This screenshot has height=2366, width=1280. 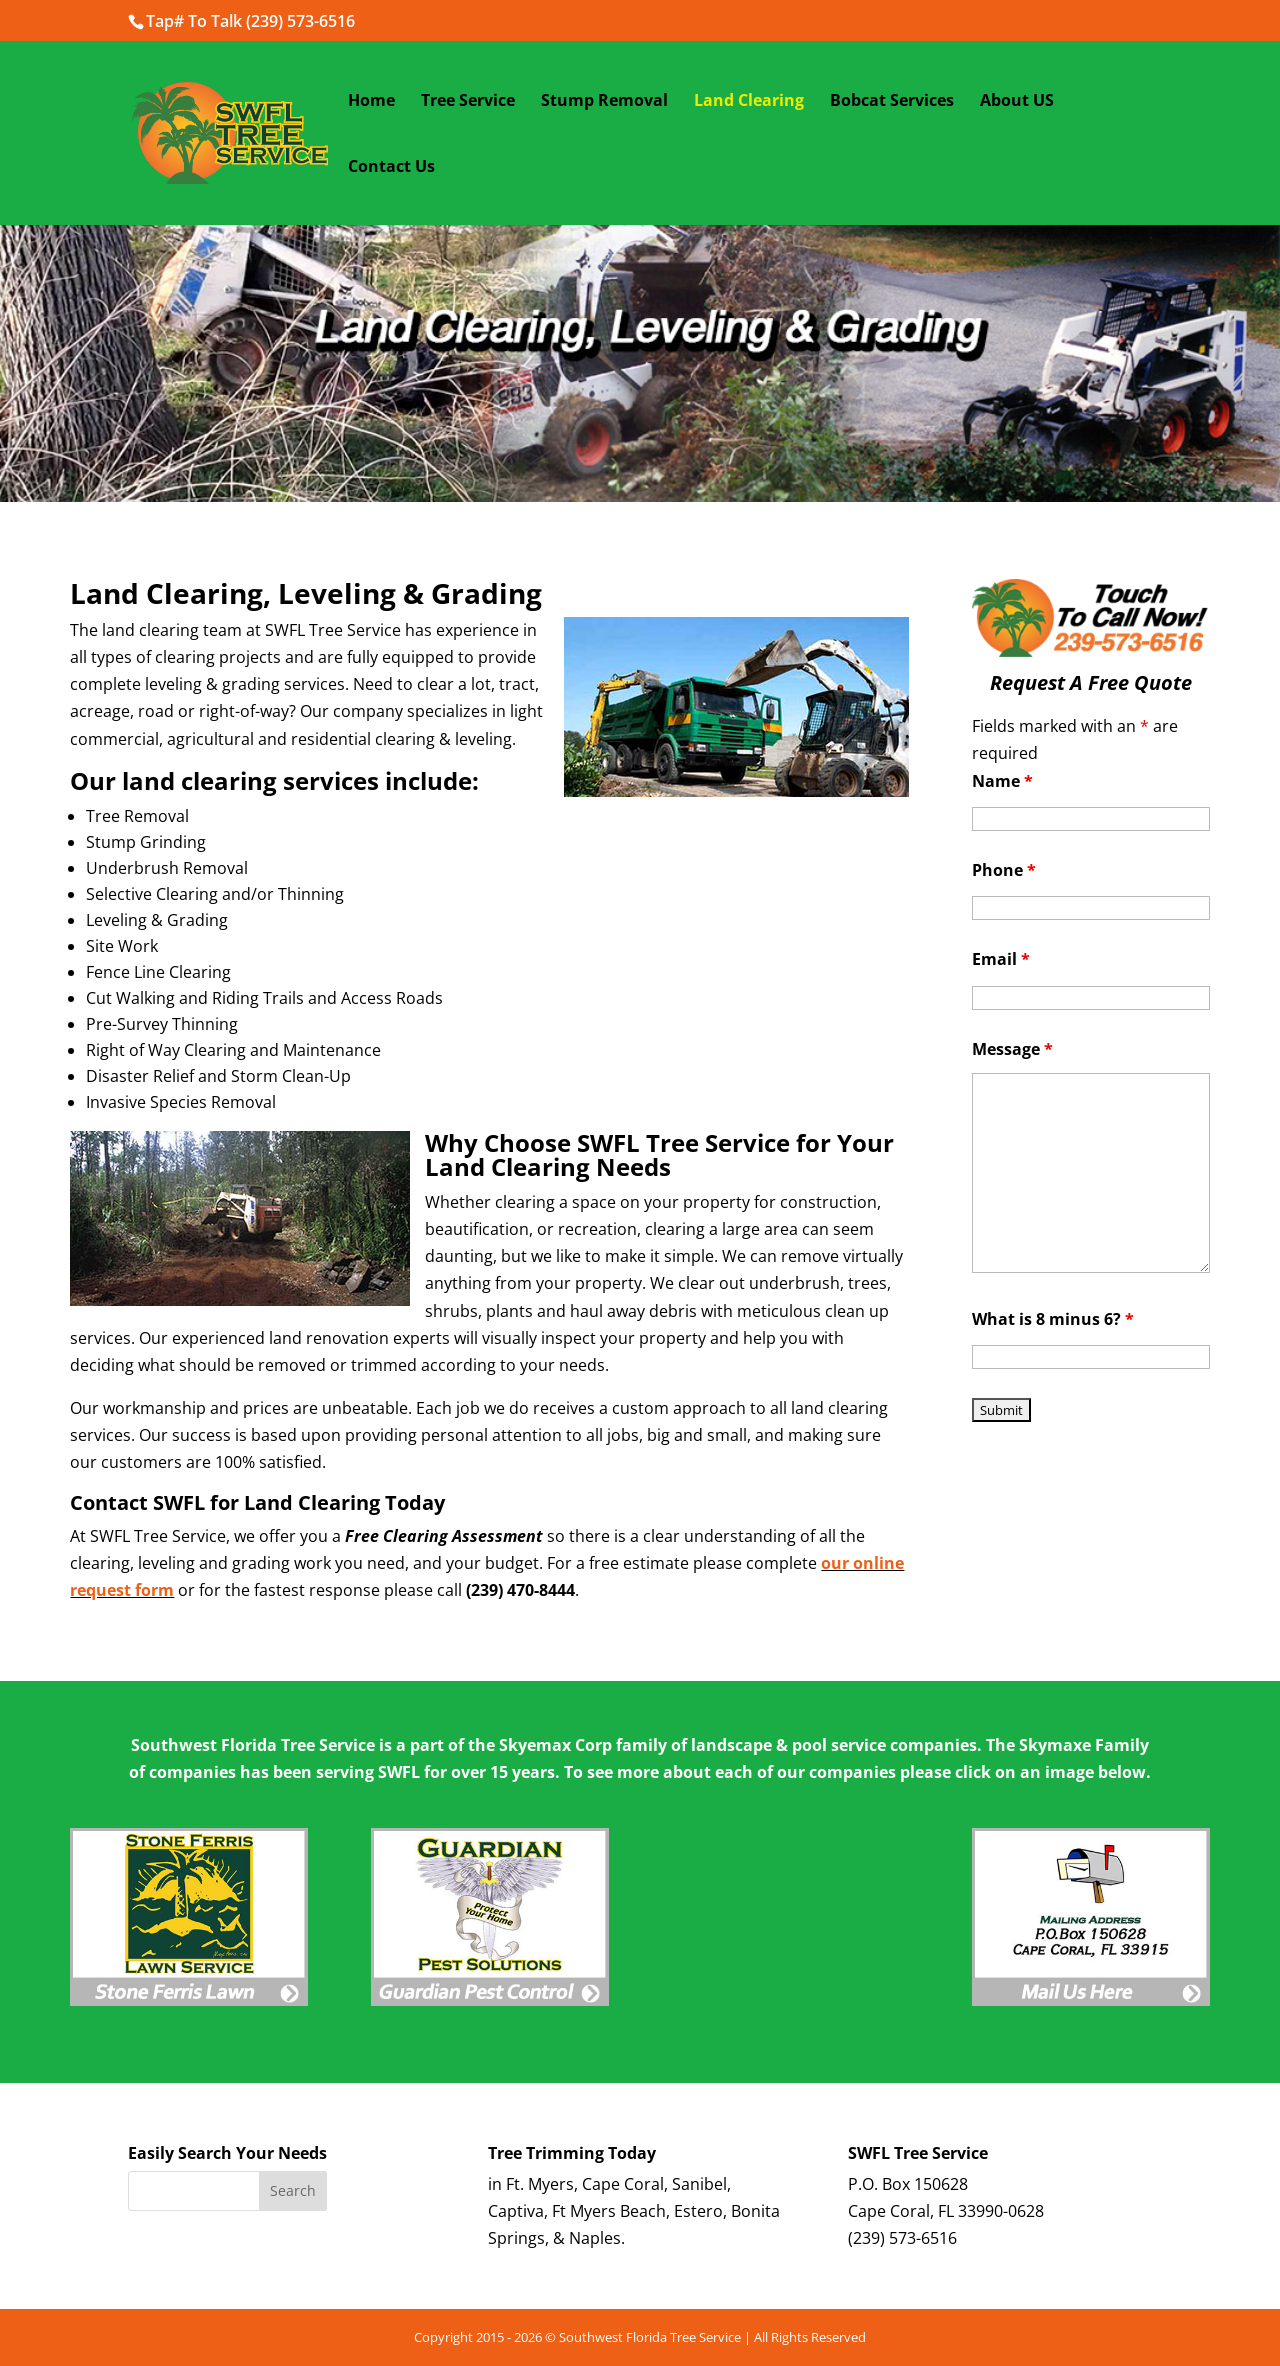 I want to click on Bobcat Services, so click(x=892, y=102).